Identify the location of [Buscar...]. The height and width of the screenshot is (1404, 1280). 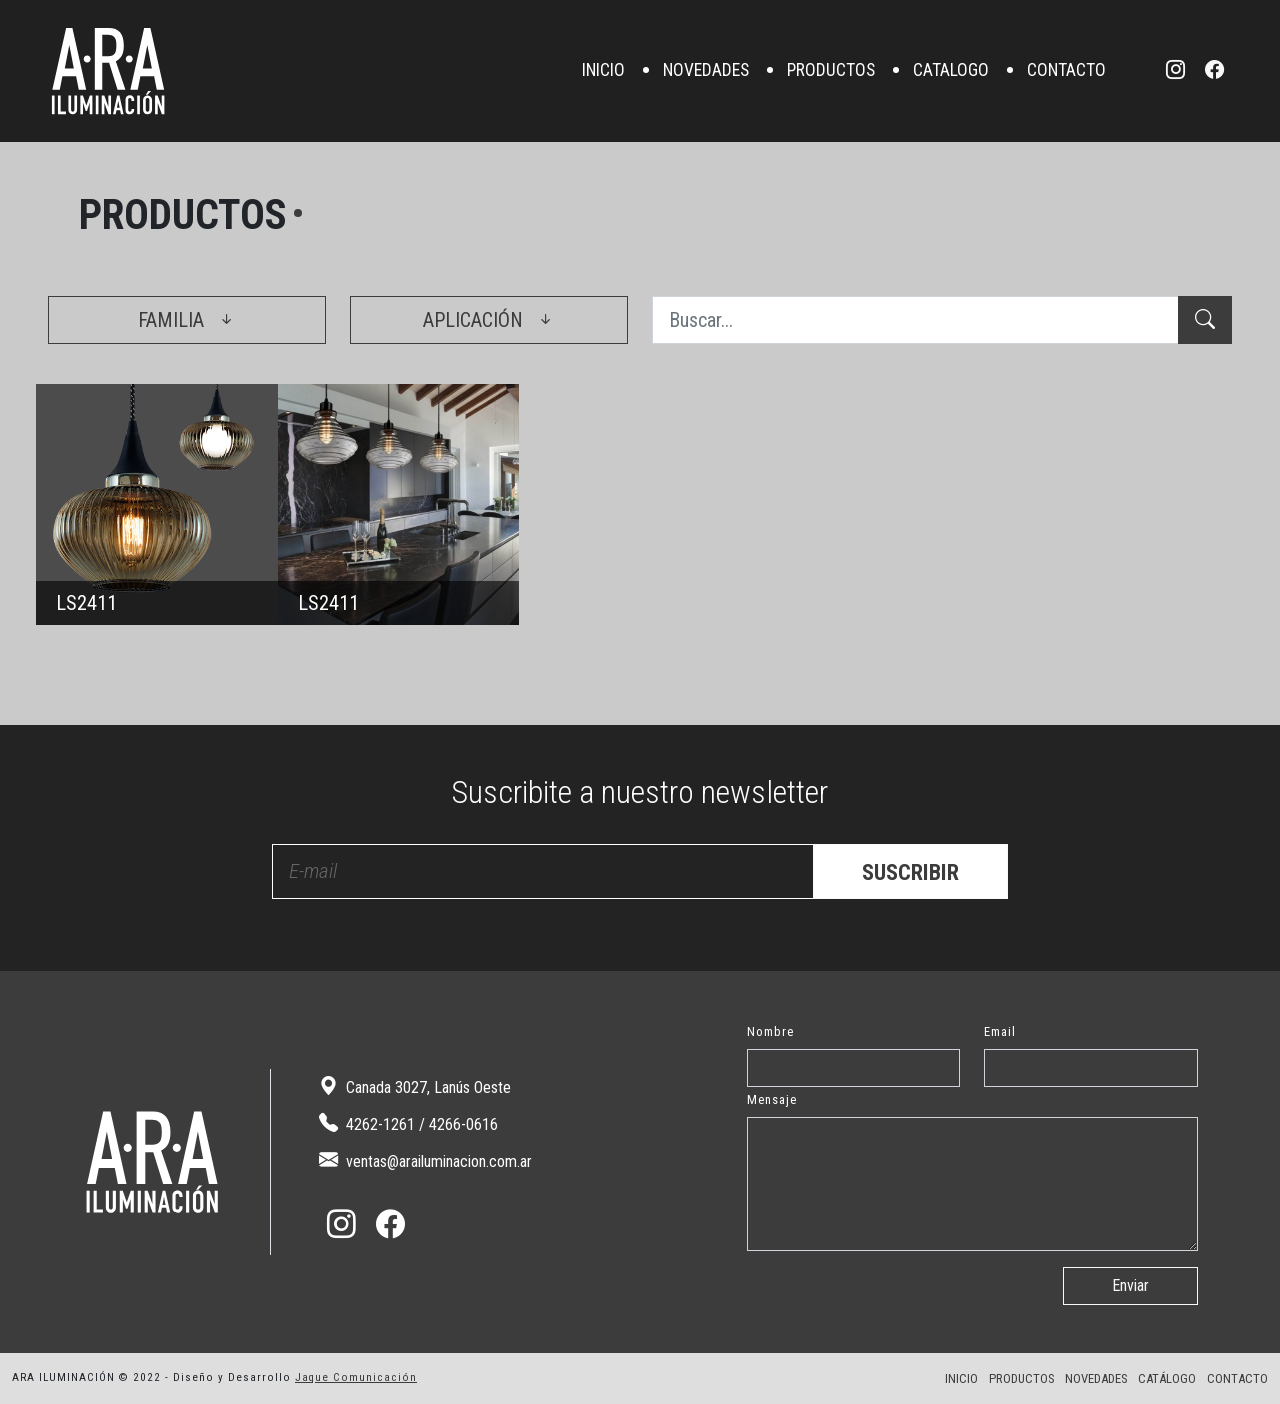
(915, 320).